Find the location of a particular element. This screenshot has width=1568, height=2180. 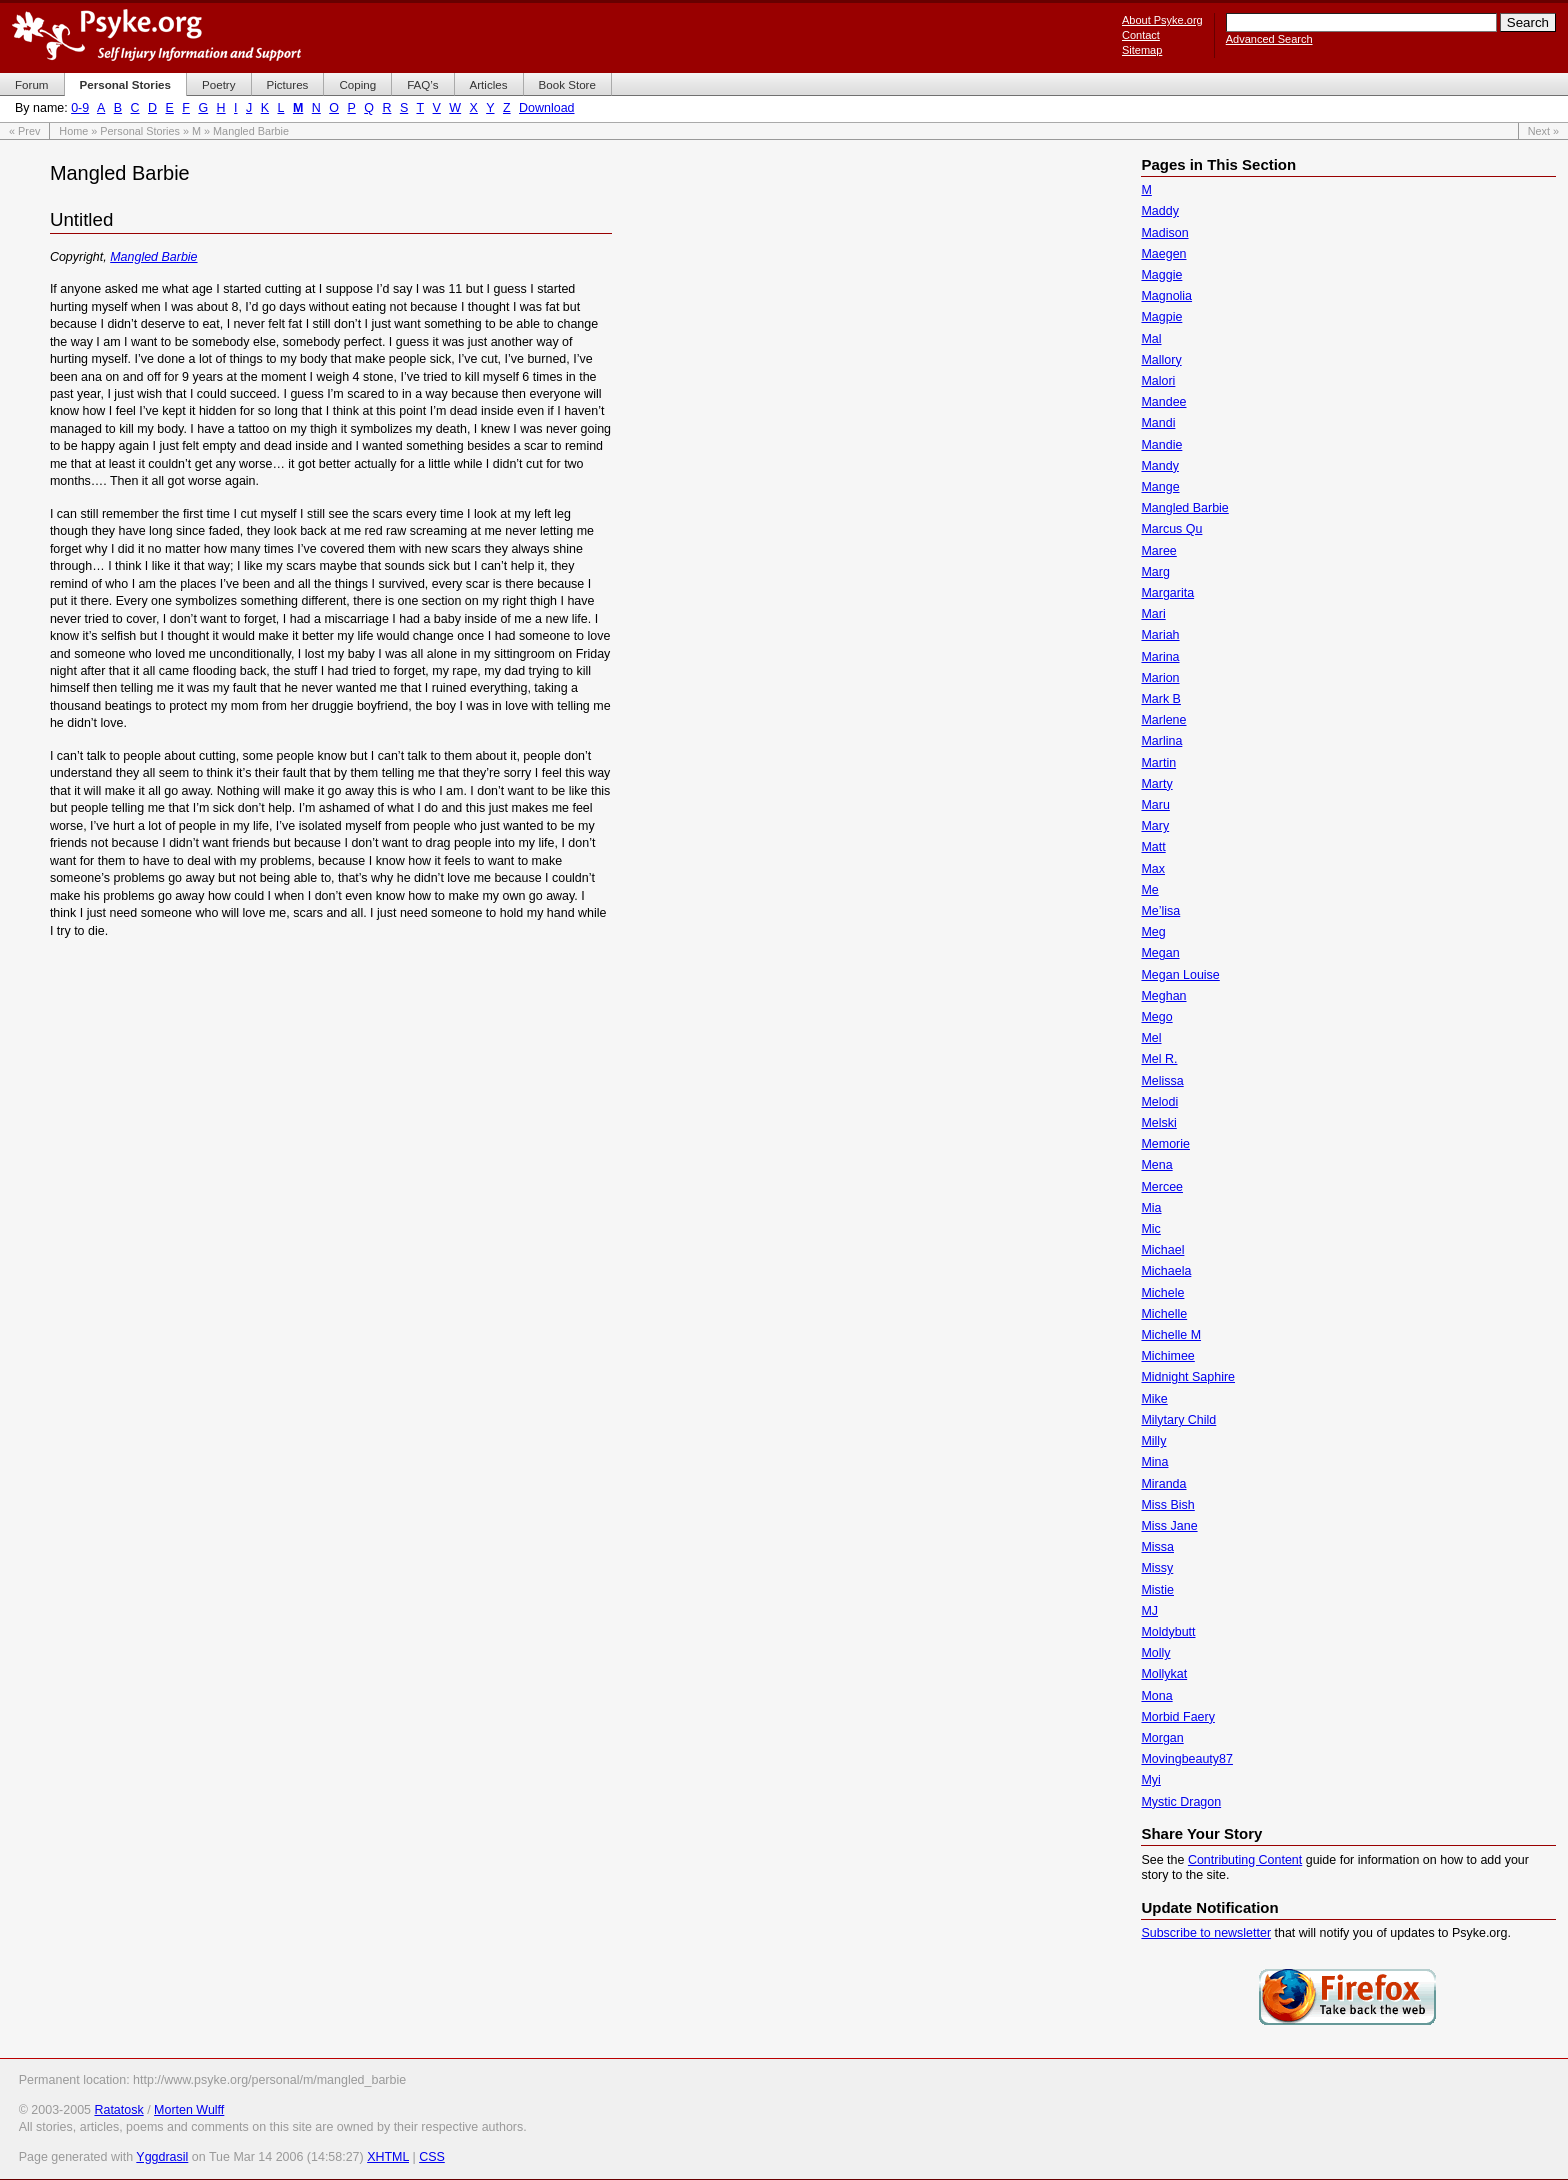

Martin is located at coordinates (1158, 763).